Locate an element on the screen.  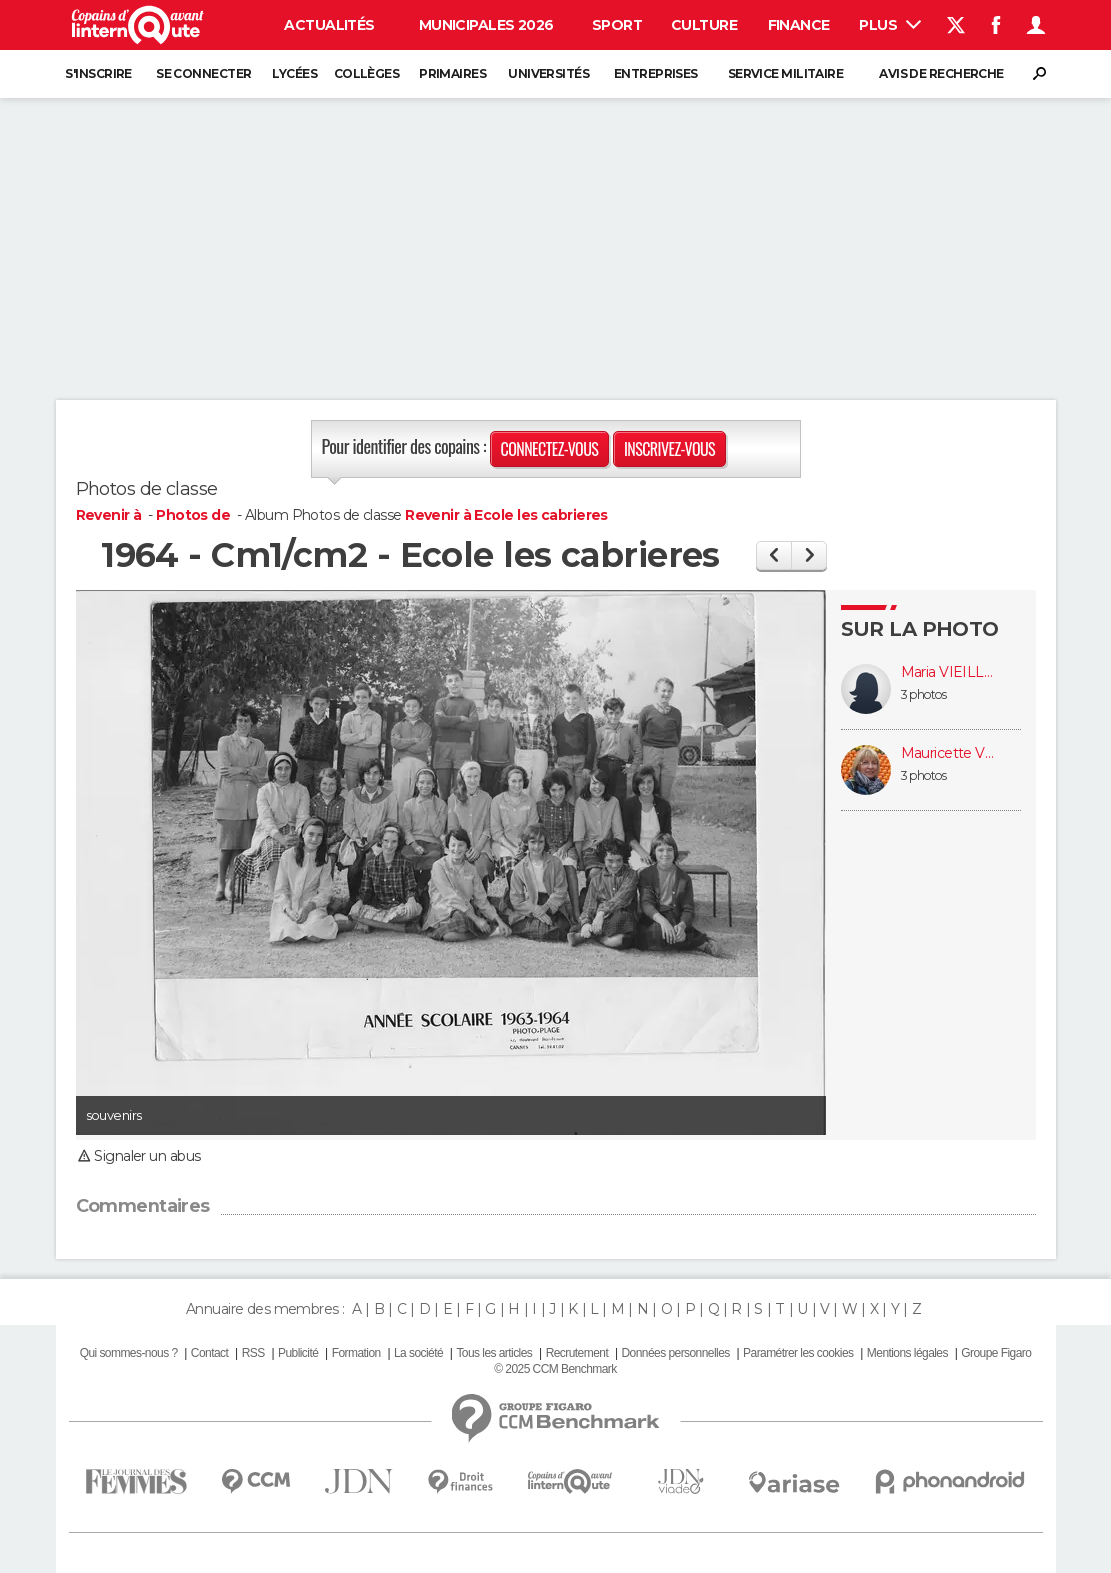
Entreprises is located at coordinates (656, 73).